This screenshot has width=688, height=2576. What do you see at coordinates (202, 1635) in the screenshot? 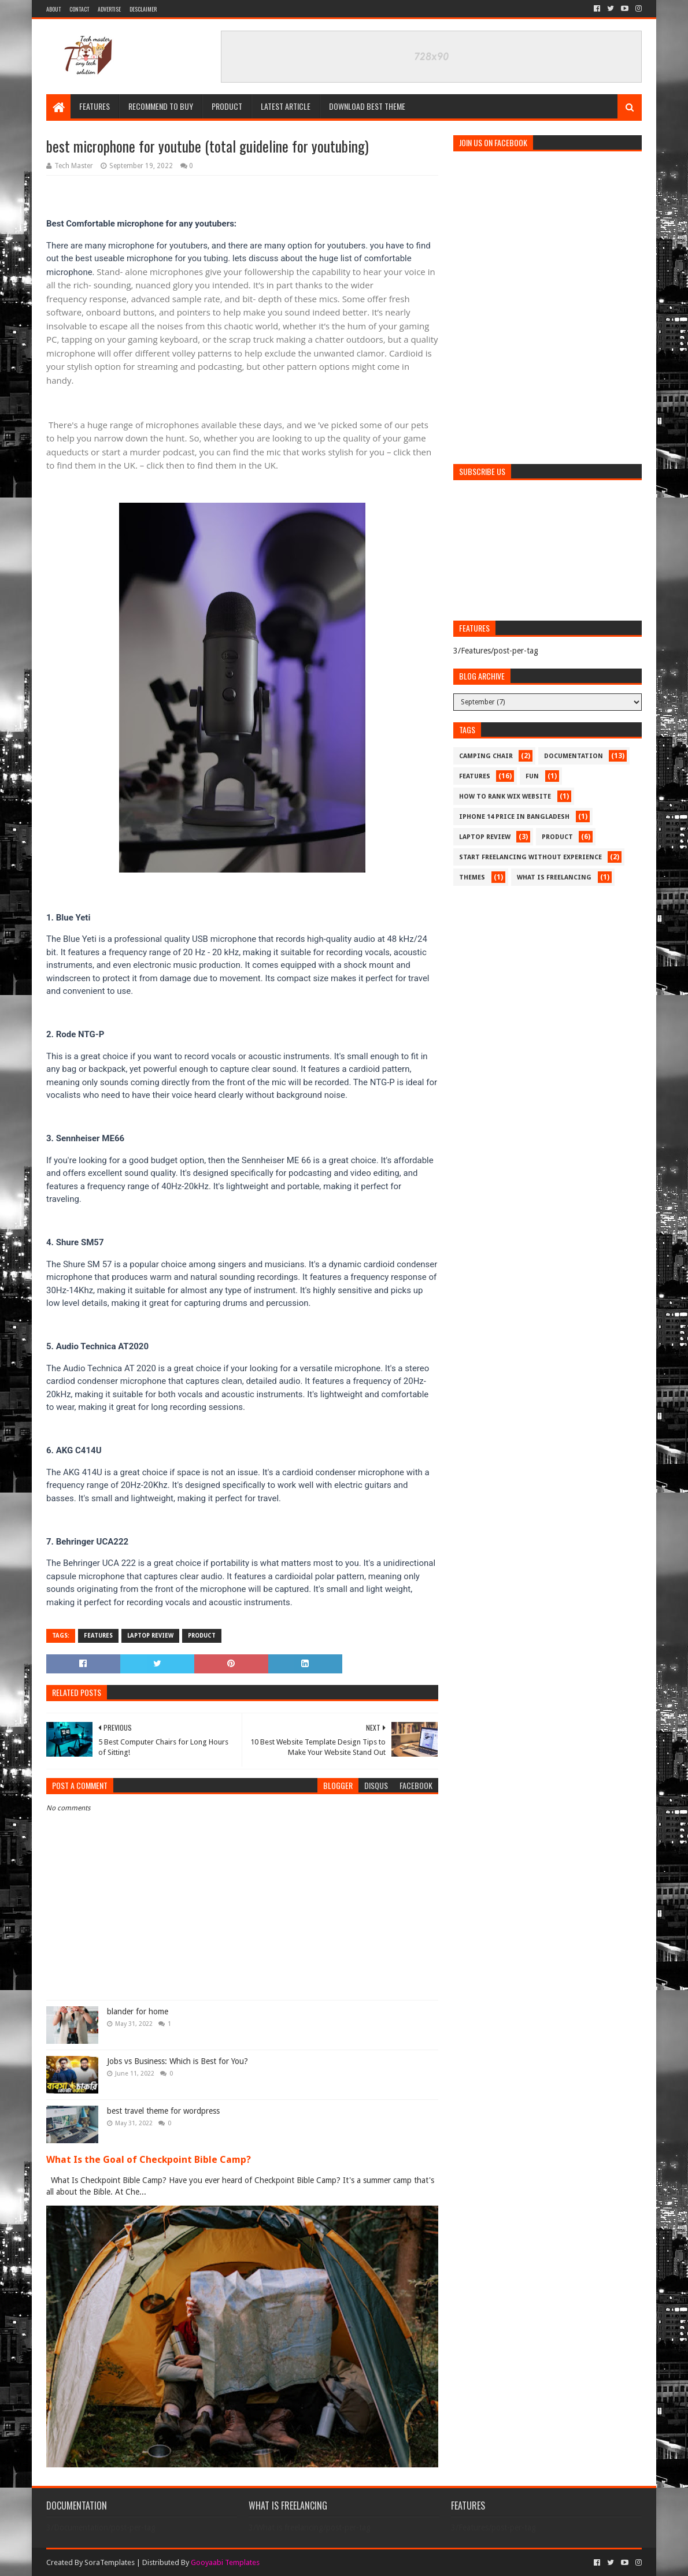
I see `product` at bounding box center [202, 1635].